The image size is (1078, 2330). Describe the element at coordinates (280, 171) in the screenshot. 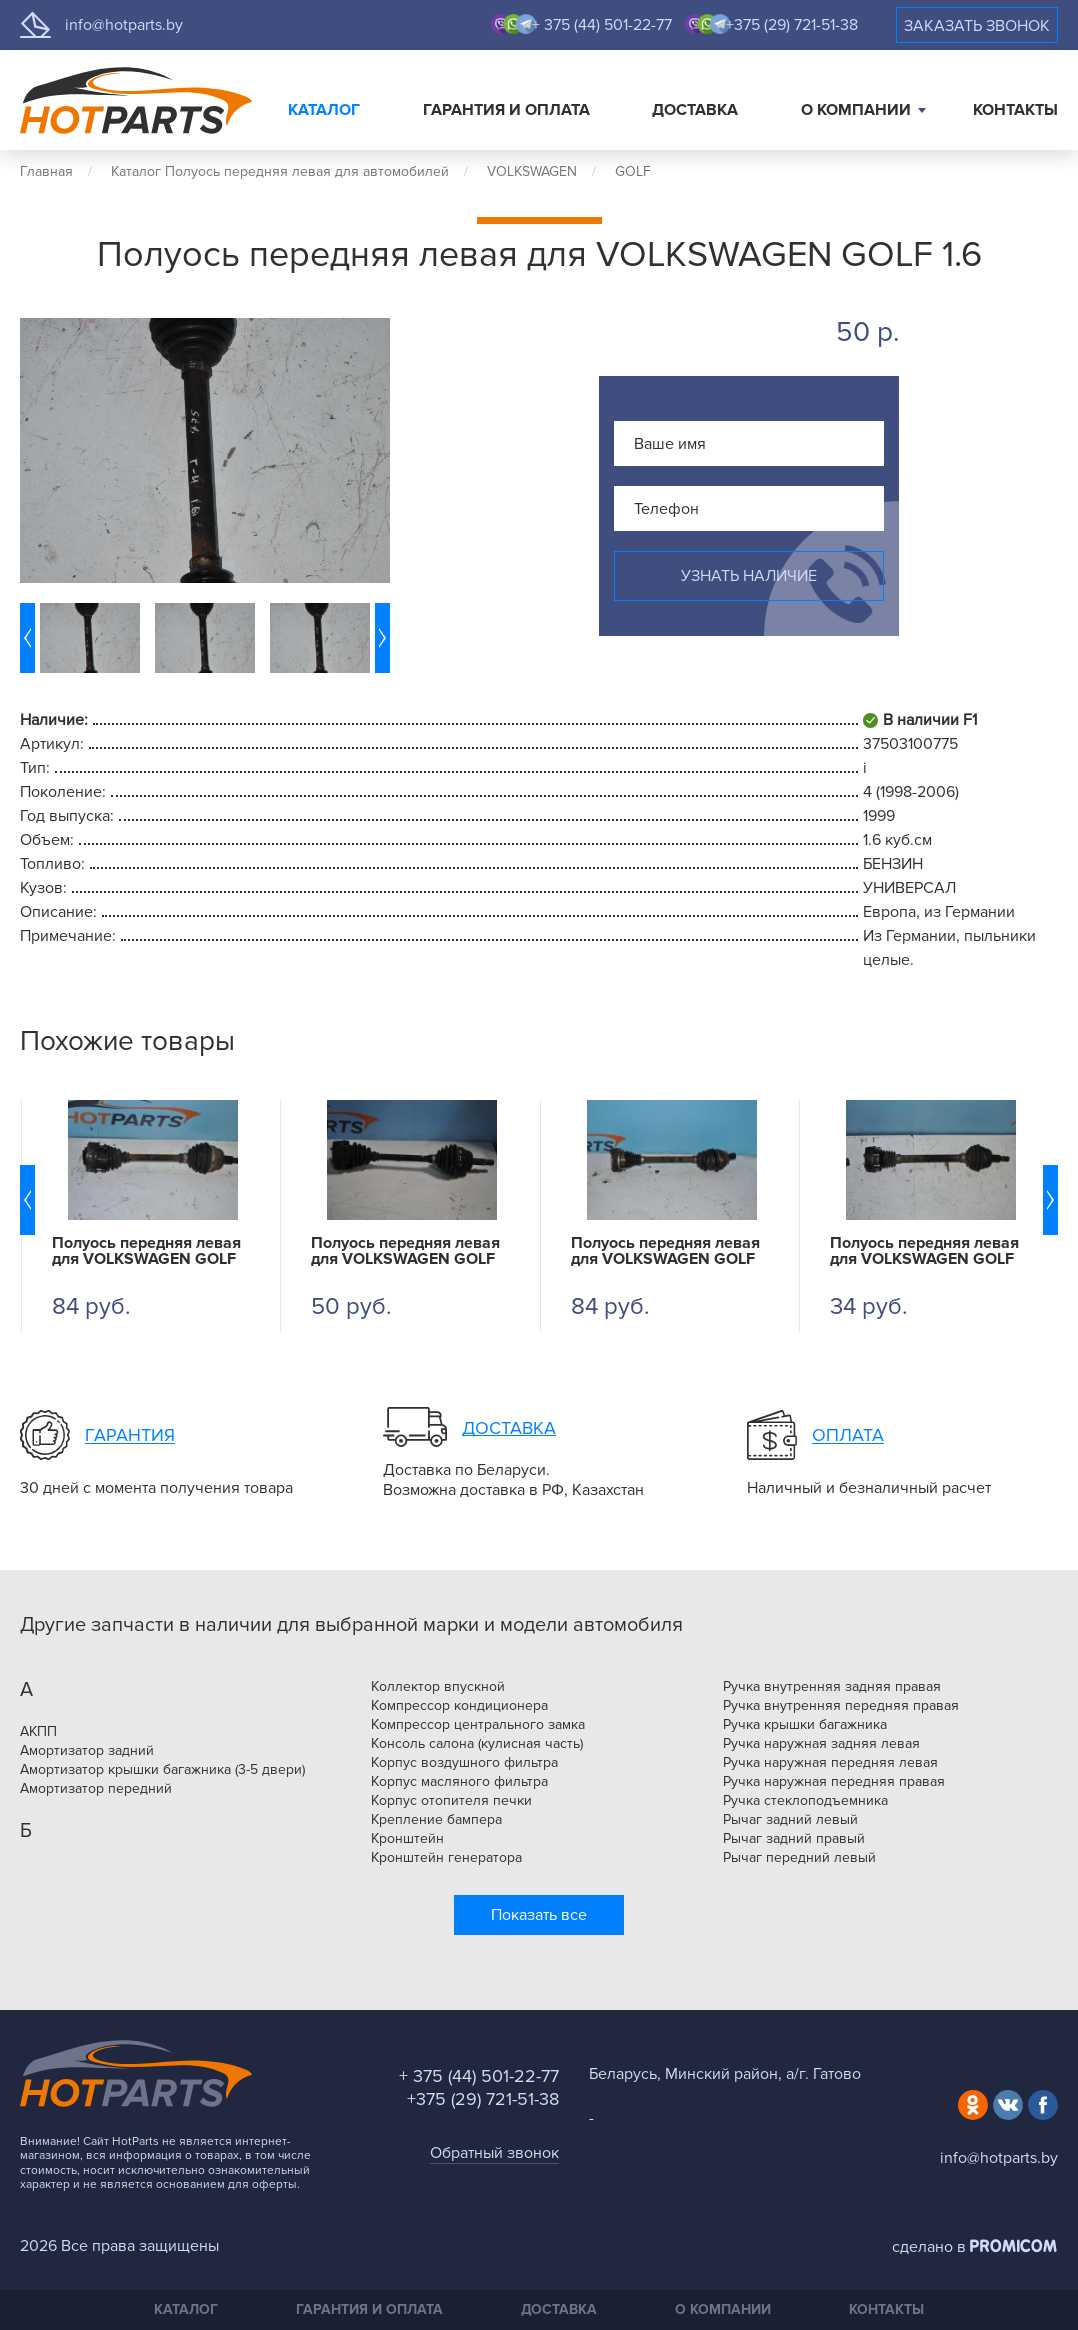

I see `Каталог Полуось передняя левая для автомобилей` at that location.